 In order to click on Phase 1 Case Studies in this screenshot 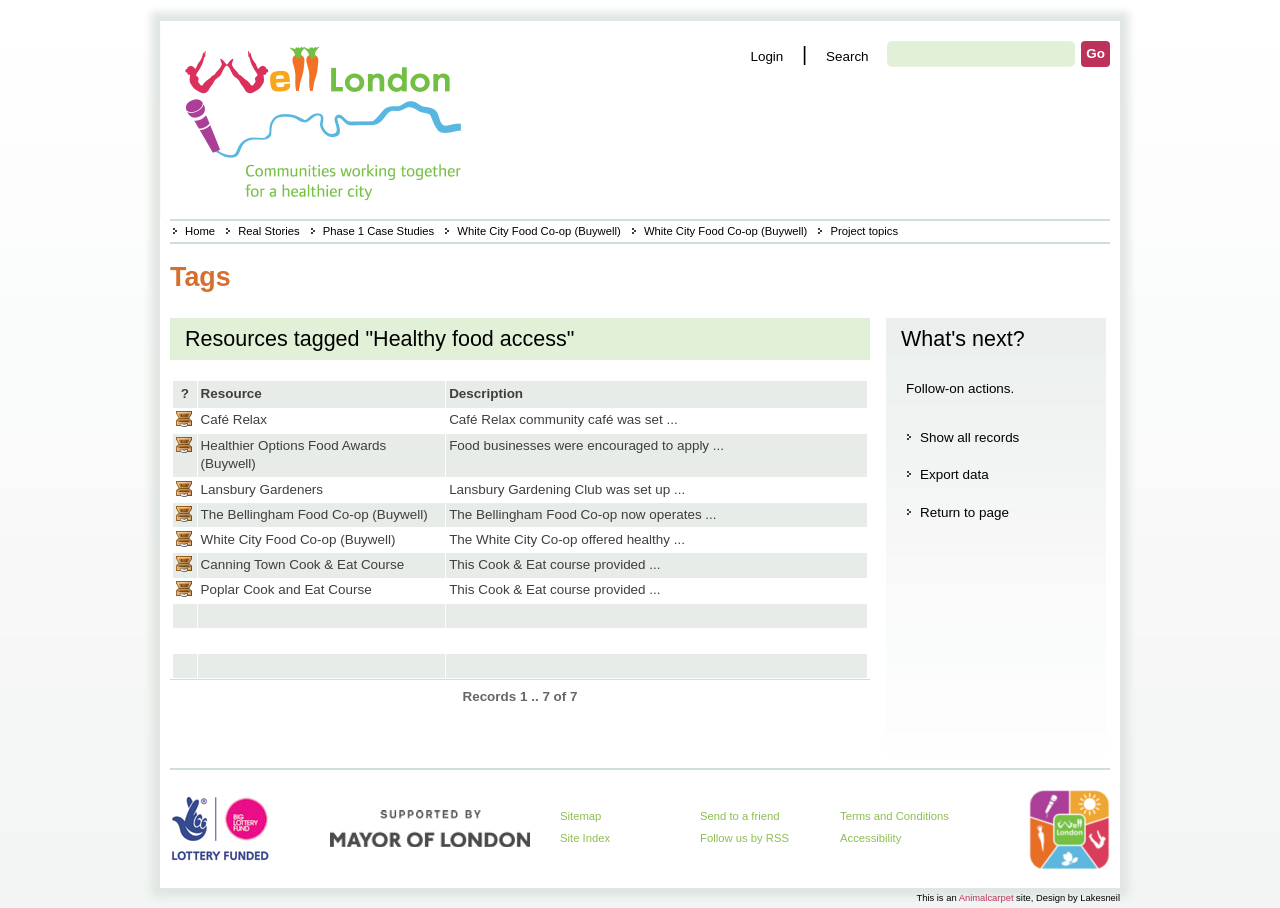, I will do `click(378, 231)`.